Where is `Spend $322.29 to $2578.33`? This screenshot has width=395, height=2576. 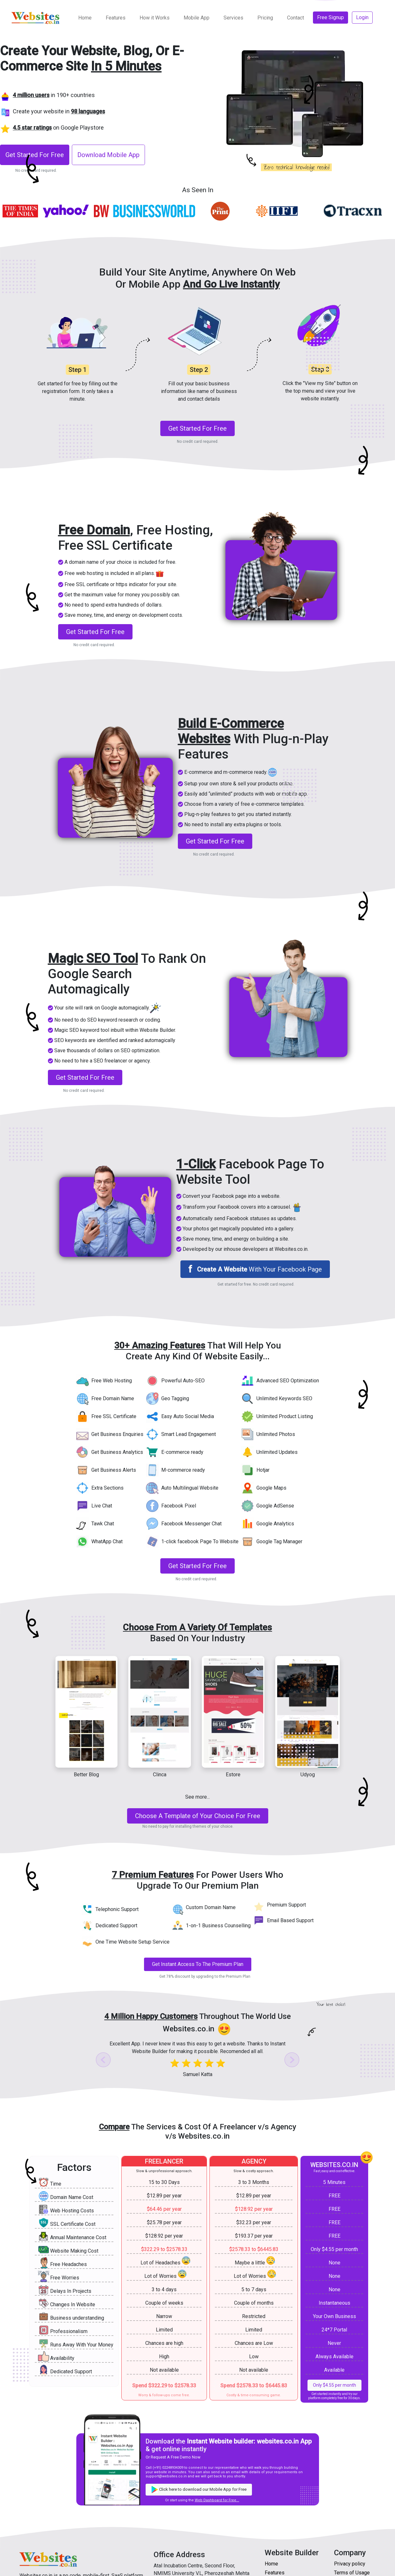 Spend $322.29 to $2578.33 is located at coordinates (164, 2386).